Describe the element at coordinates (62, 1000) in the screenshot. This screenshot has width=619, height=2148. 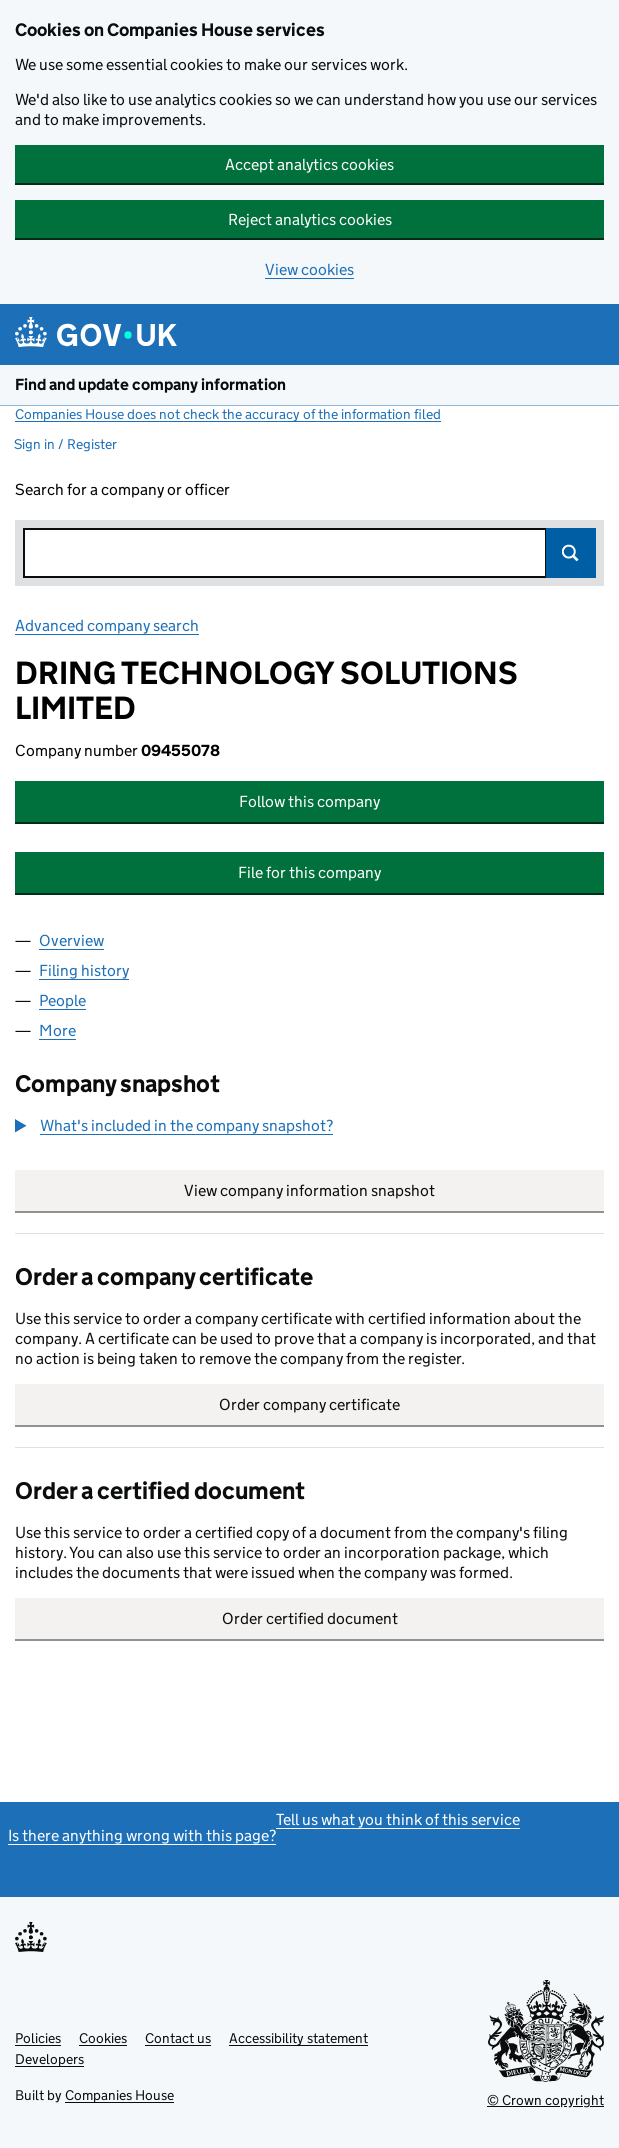
I see `People [tab]` at that location.